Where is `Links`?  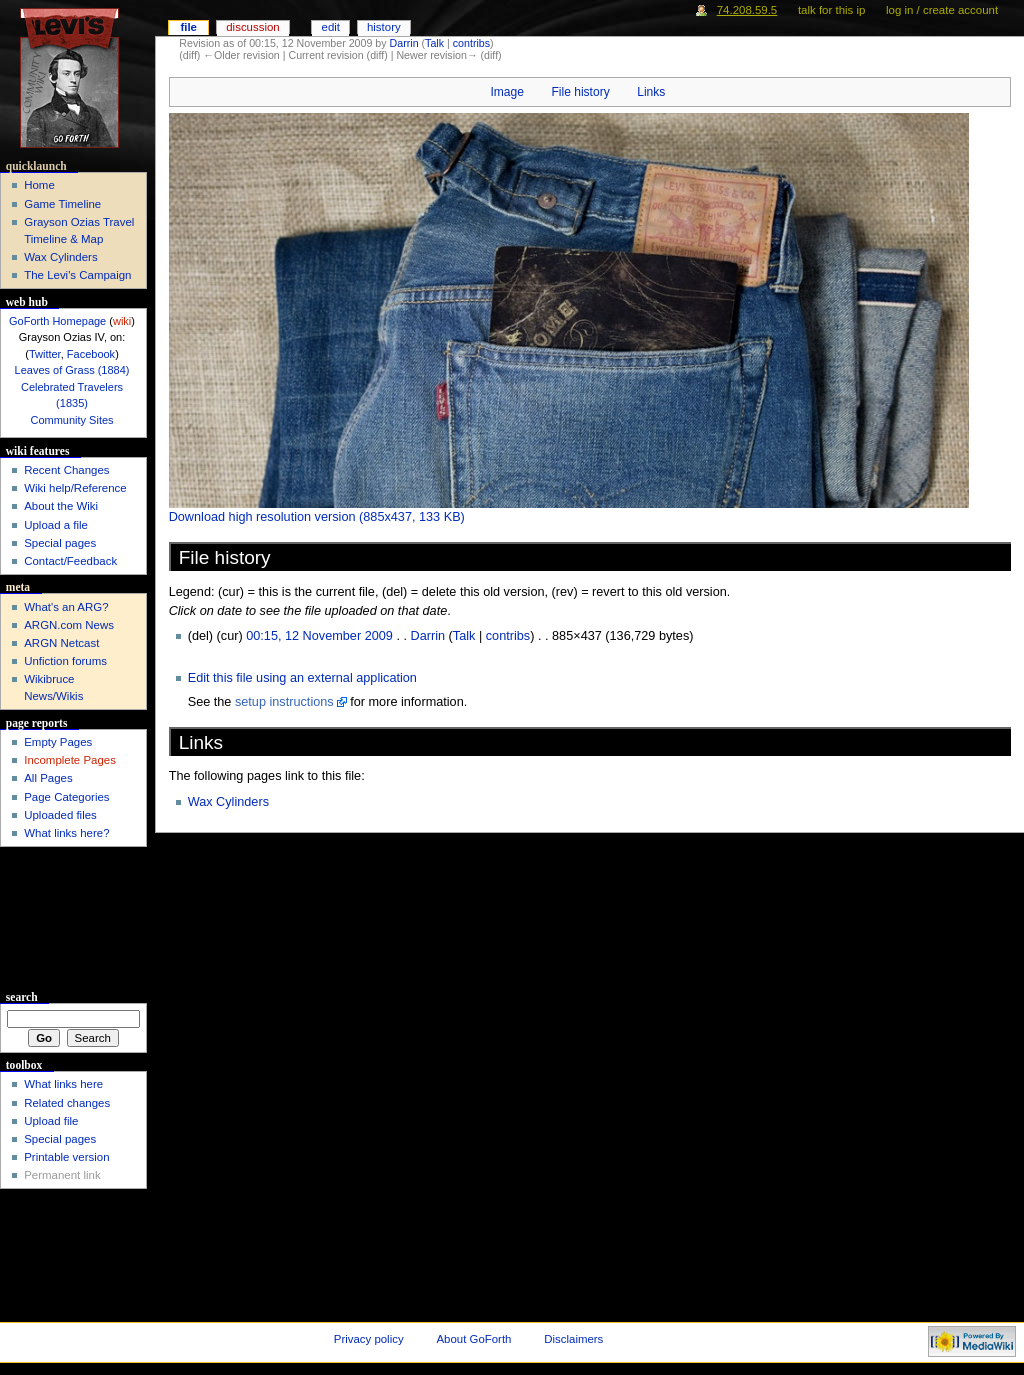
Links is located at coordinates (651, 92).